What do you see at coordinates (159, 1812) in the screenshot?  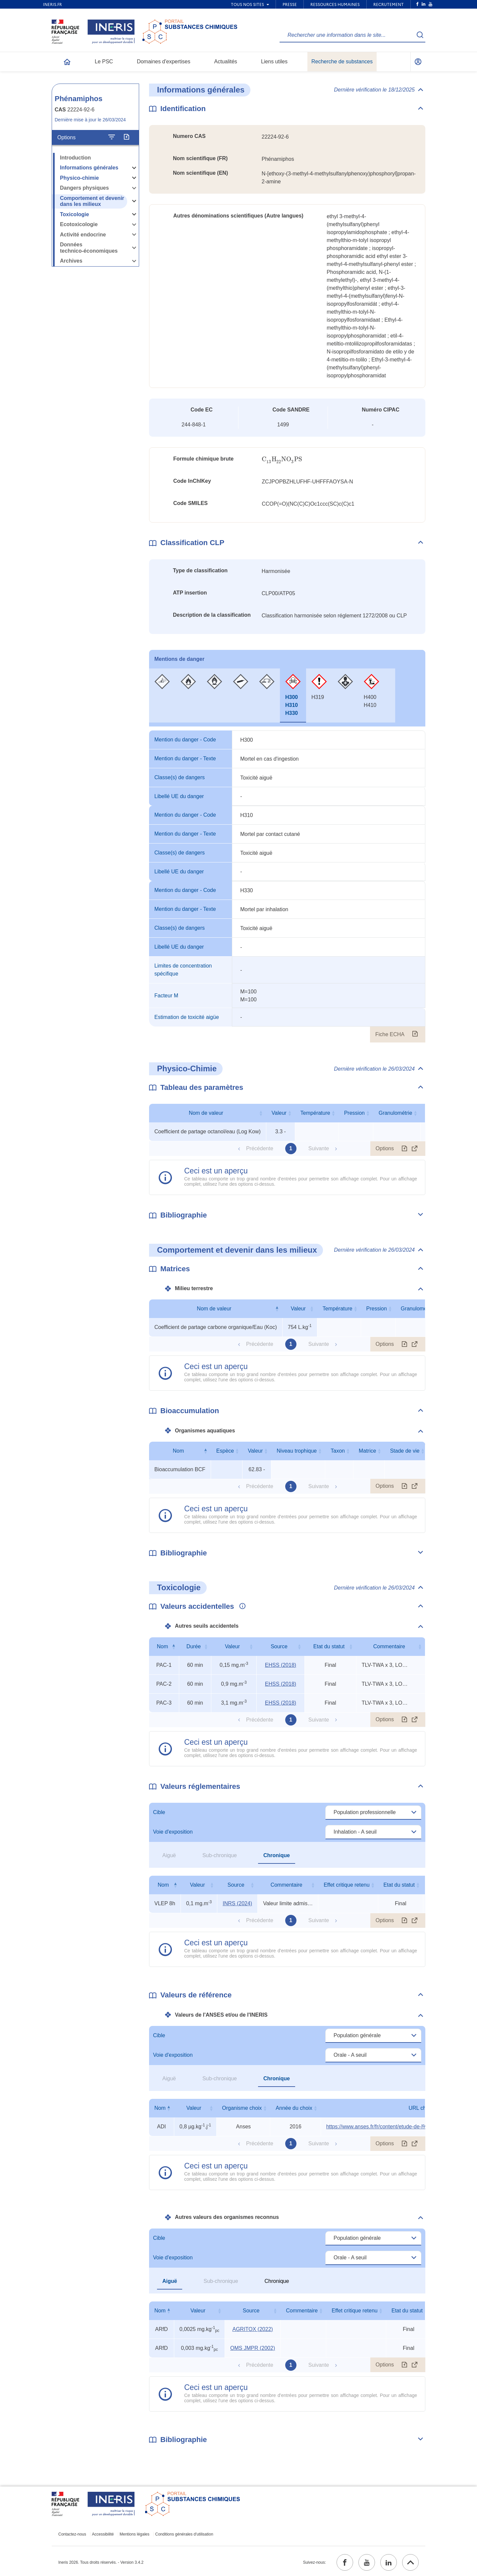 I see `Cible` at bounding box center [159, 1812].